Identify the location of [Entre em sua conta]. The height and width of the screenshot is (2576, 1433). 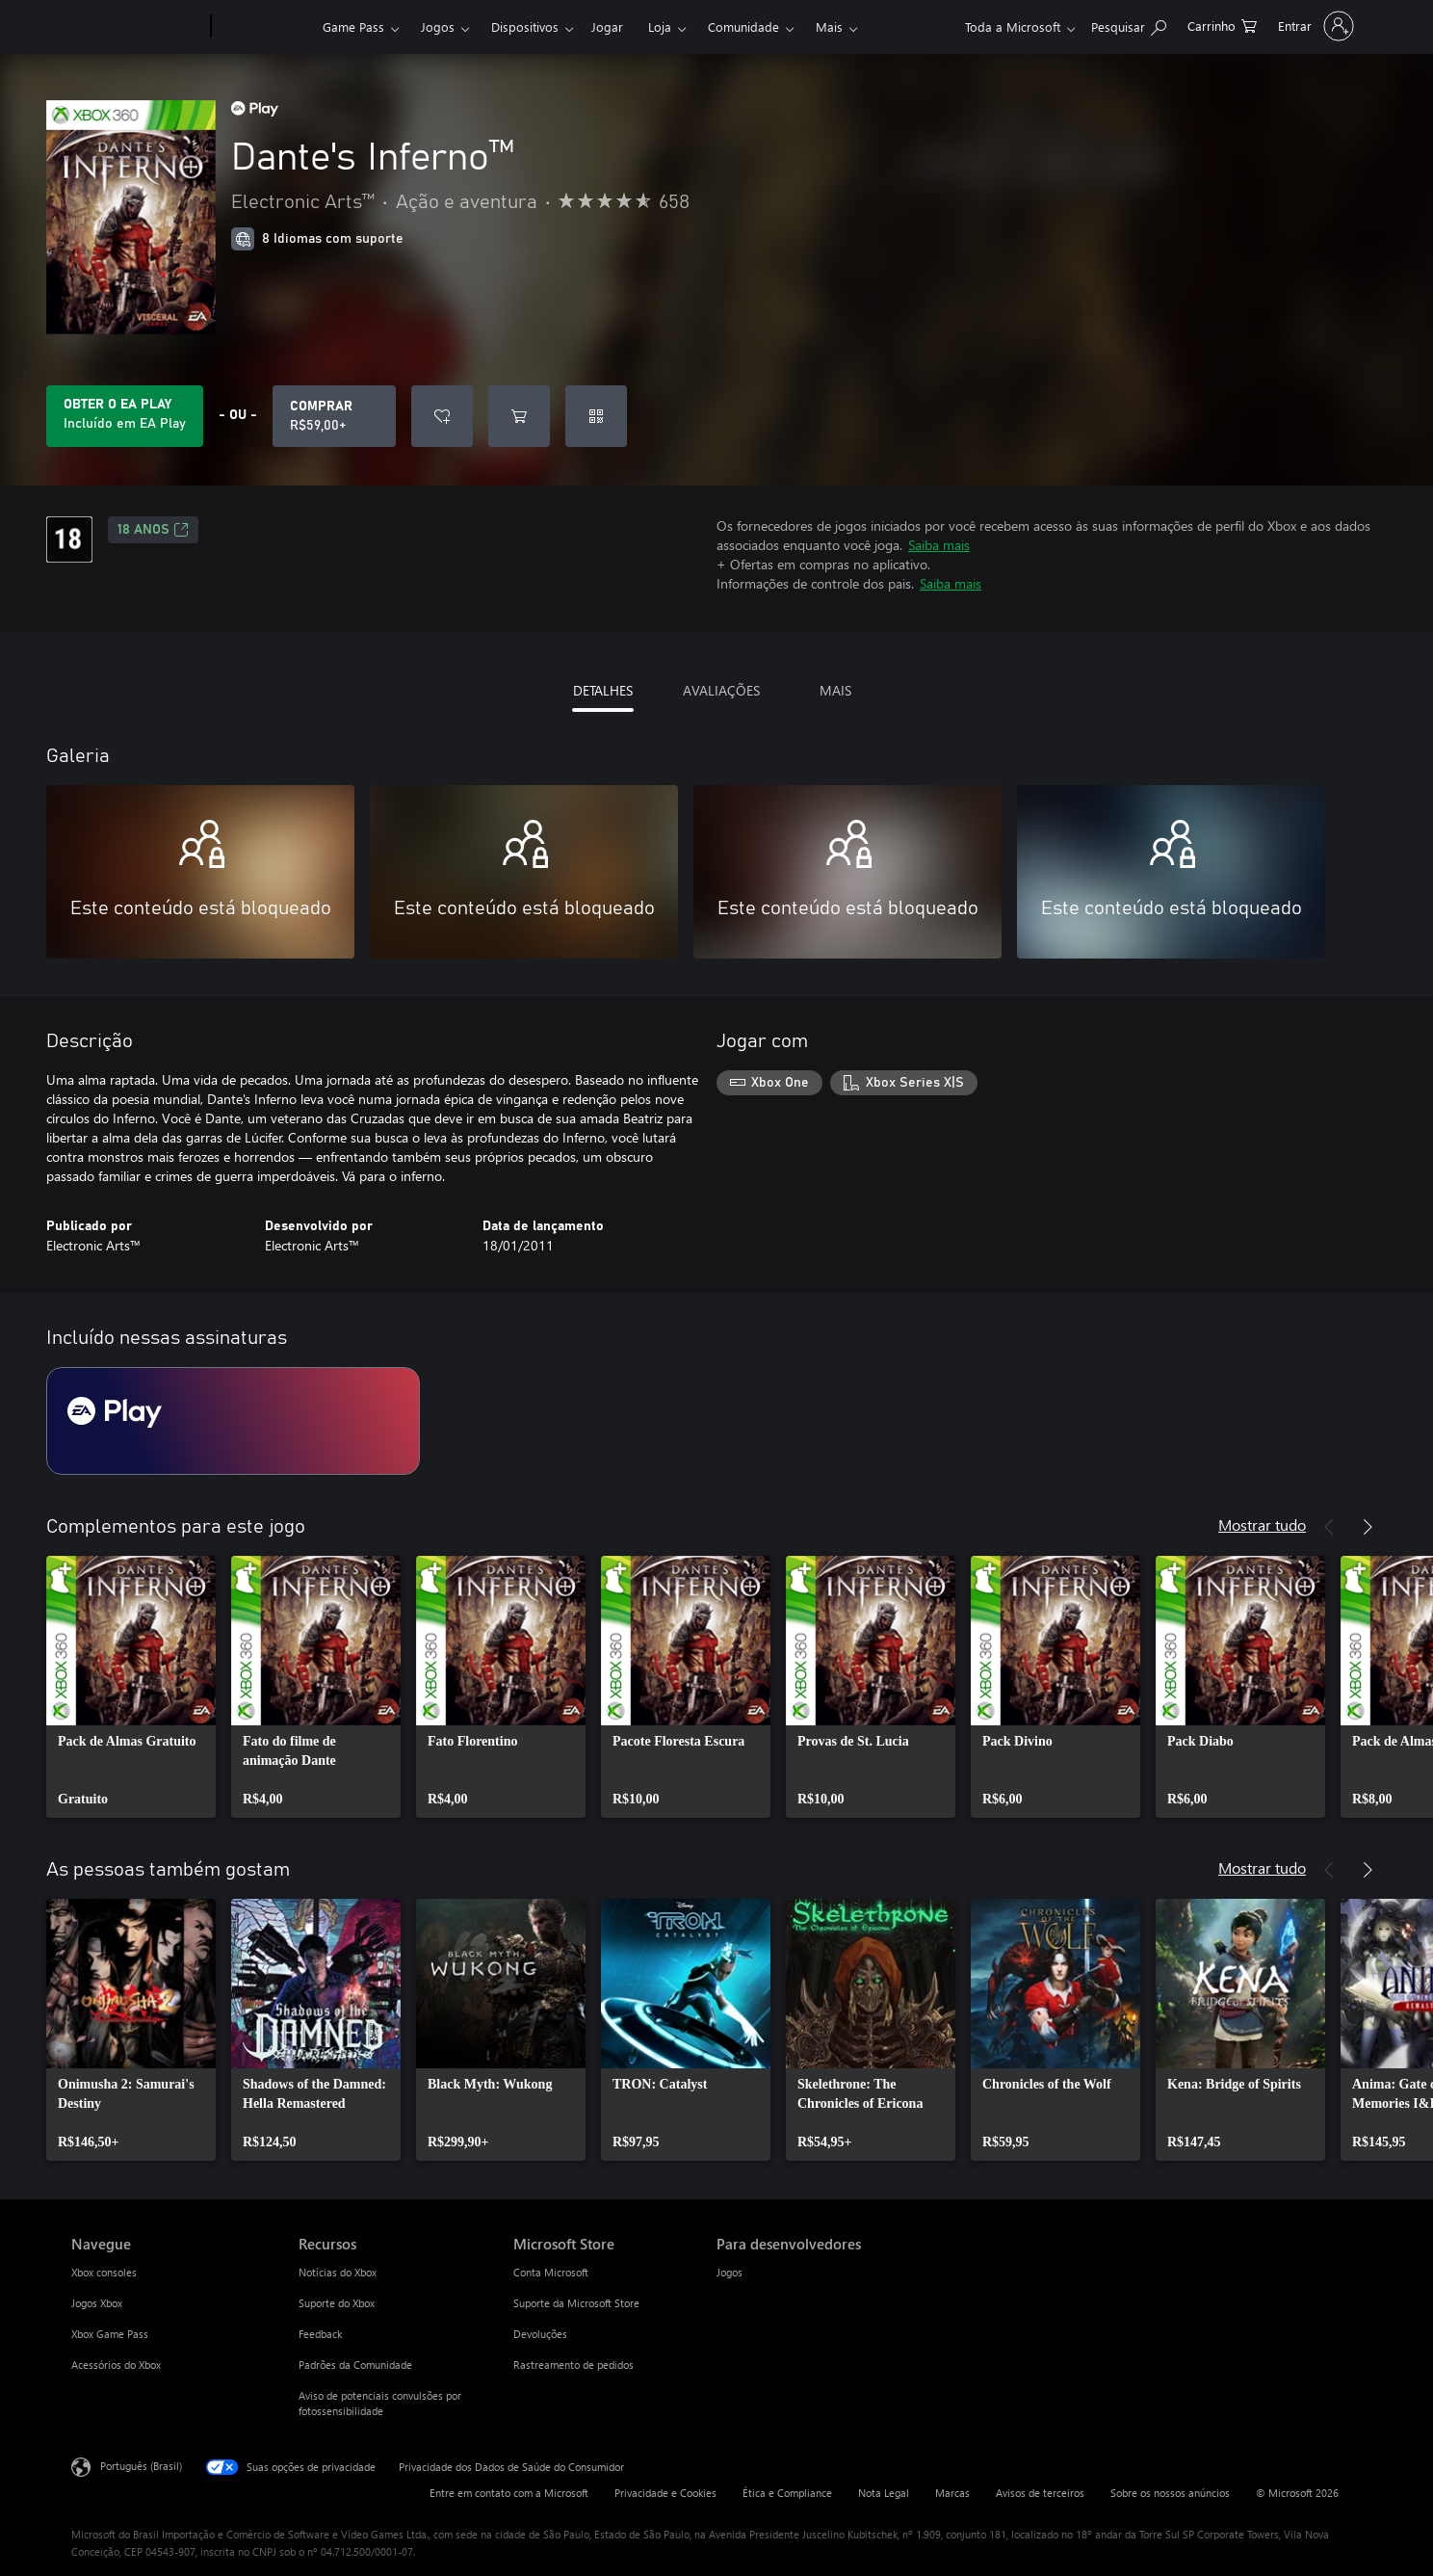
(1314, 26).